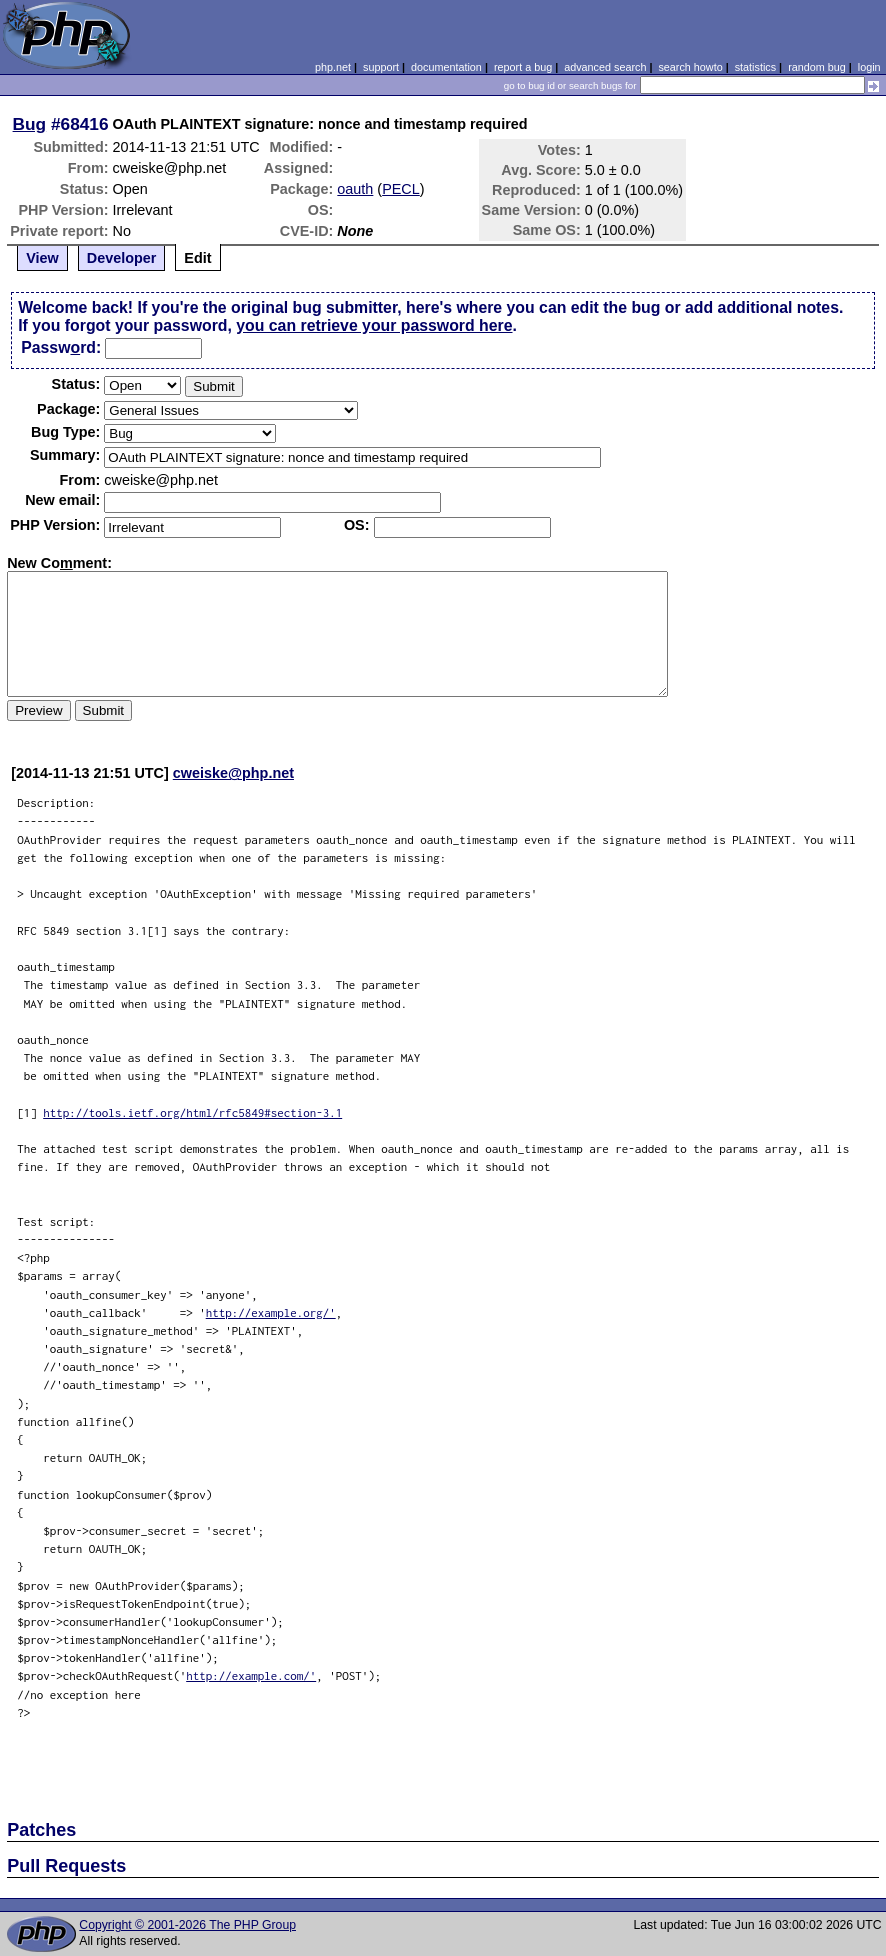 The height and width of the screenshot is (1956, 886). Describe the element at coordinates (333, 67) in the screenshot. I see `php.net` at that location.